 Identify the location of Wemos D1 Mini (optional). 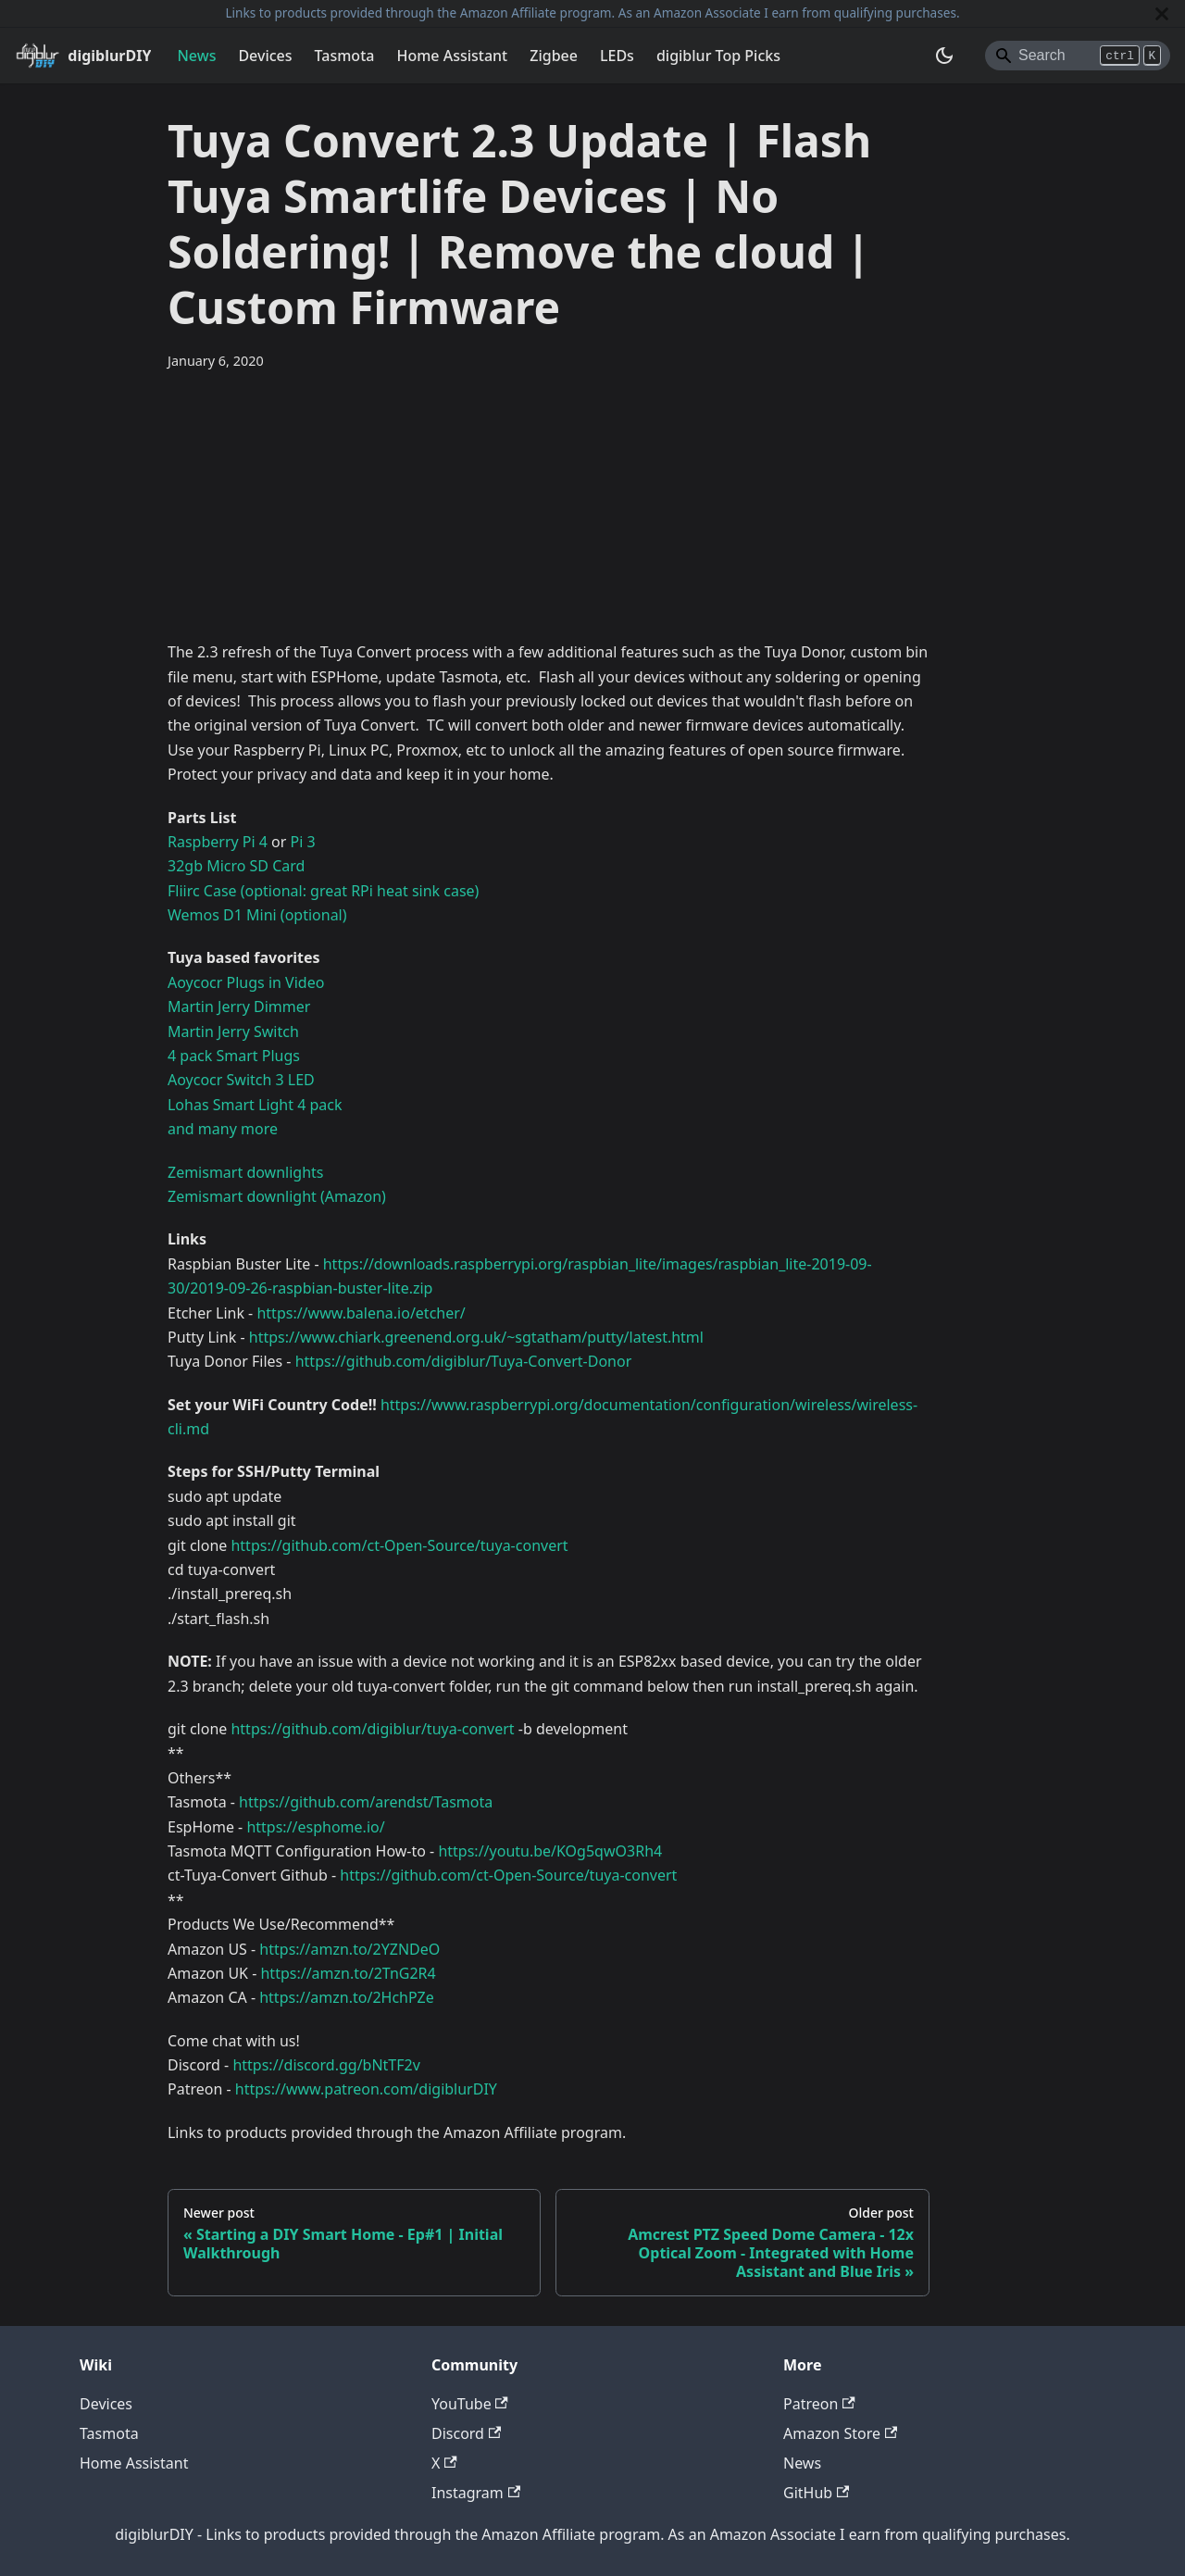
(257, 915).